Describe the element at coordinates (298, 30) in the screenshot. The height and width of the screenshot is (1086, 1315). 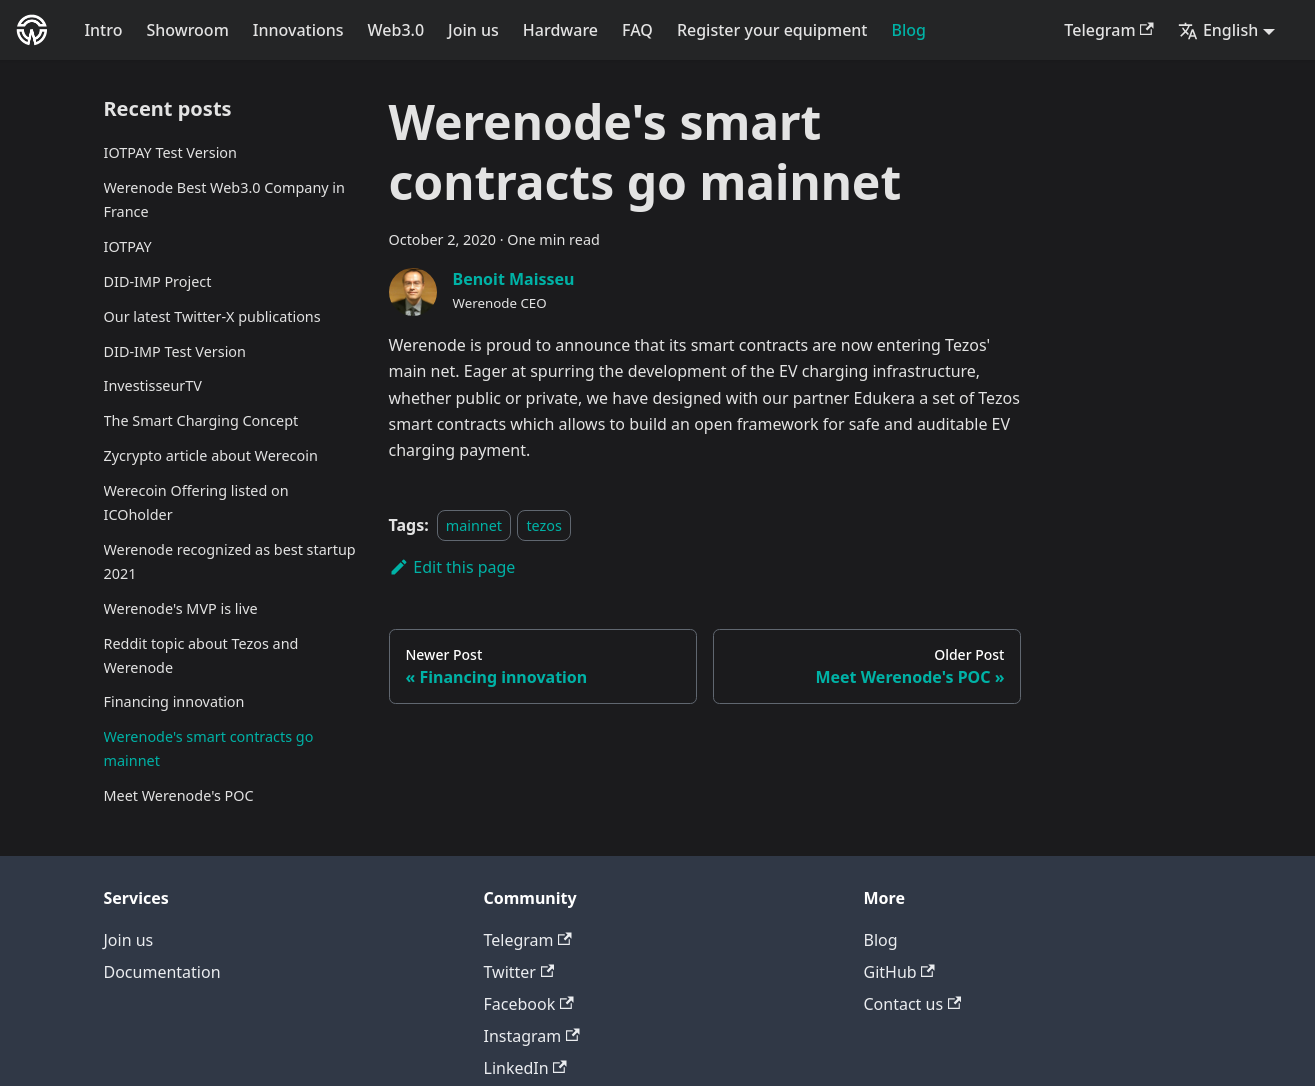
I see `Innovations` at that location.